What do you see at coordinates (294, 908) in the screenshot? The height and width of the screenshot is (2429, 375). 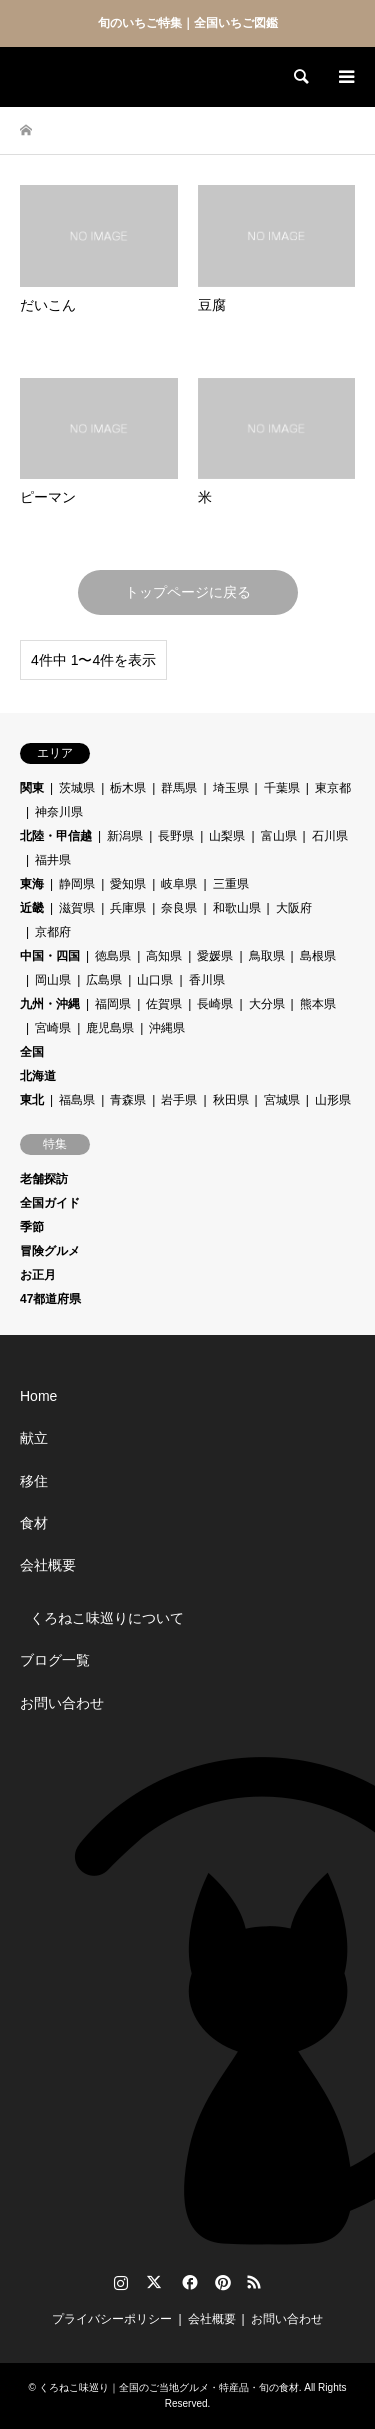 I see `大阪府` at bounding box center [294, 908].